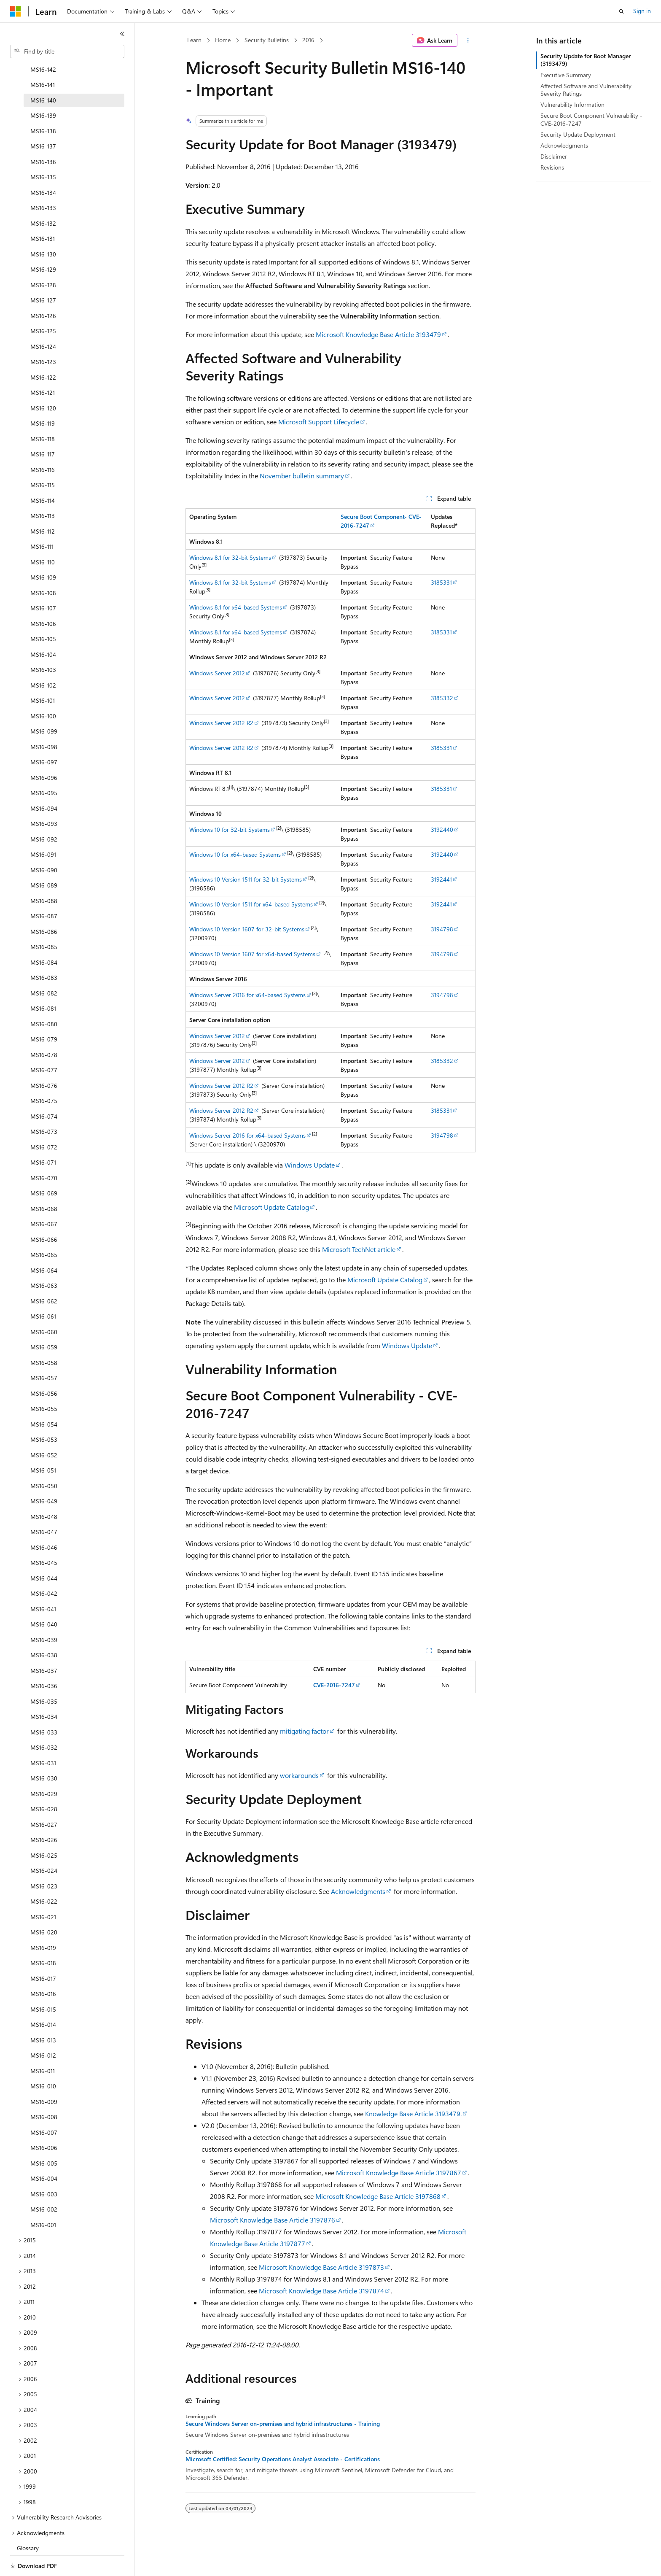  I want to click on MS16-118 [treeitem], so click(42, 413).